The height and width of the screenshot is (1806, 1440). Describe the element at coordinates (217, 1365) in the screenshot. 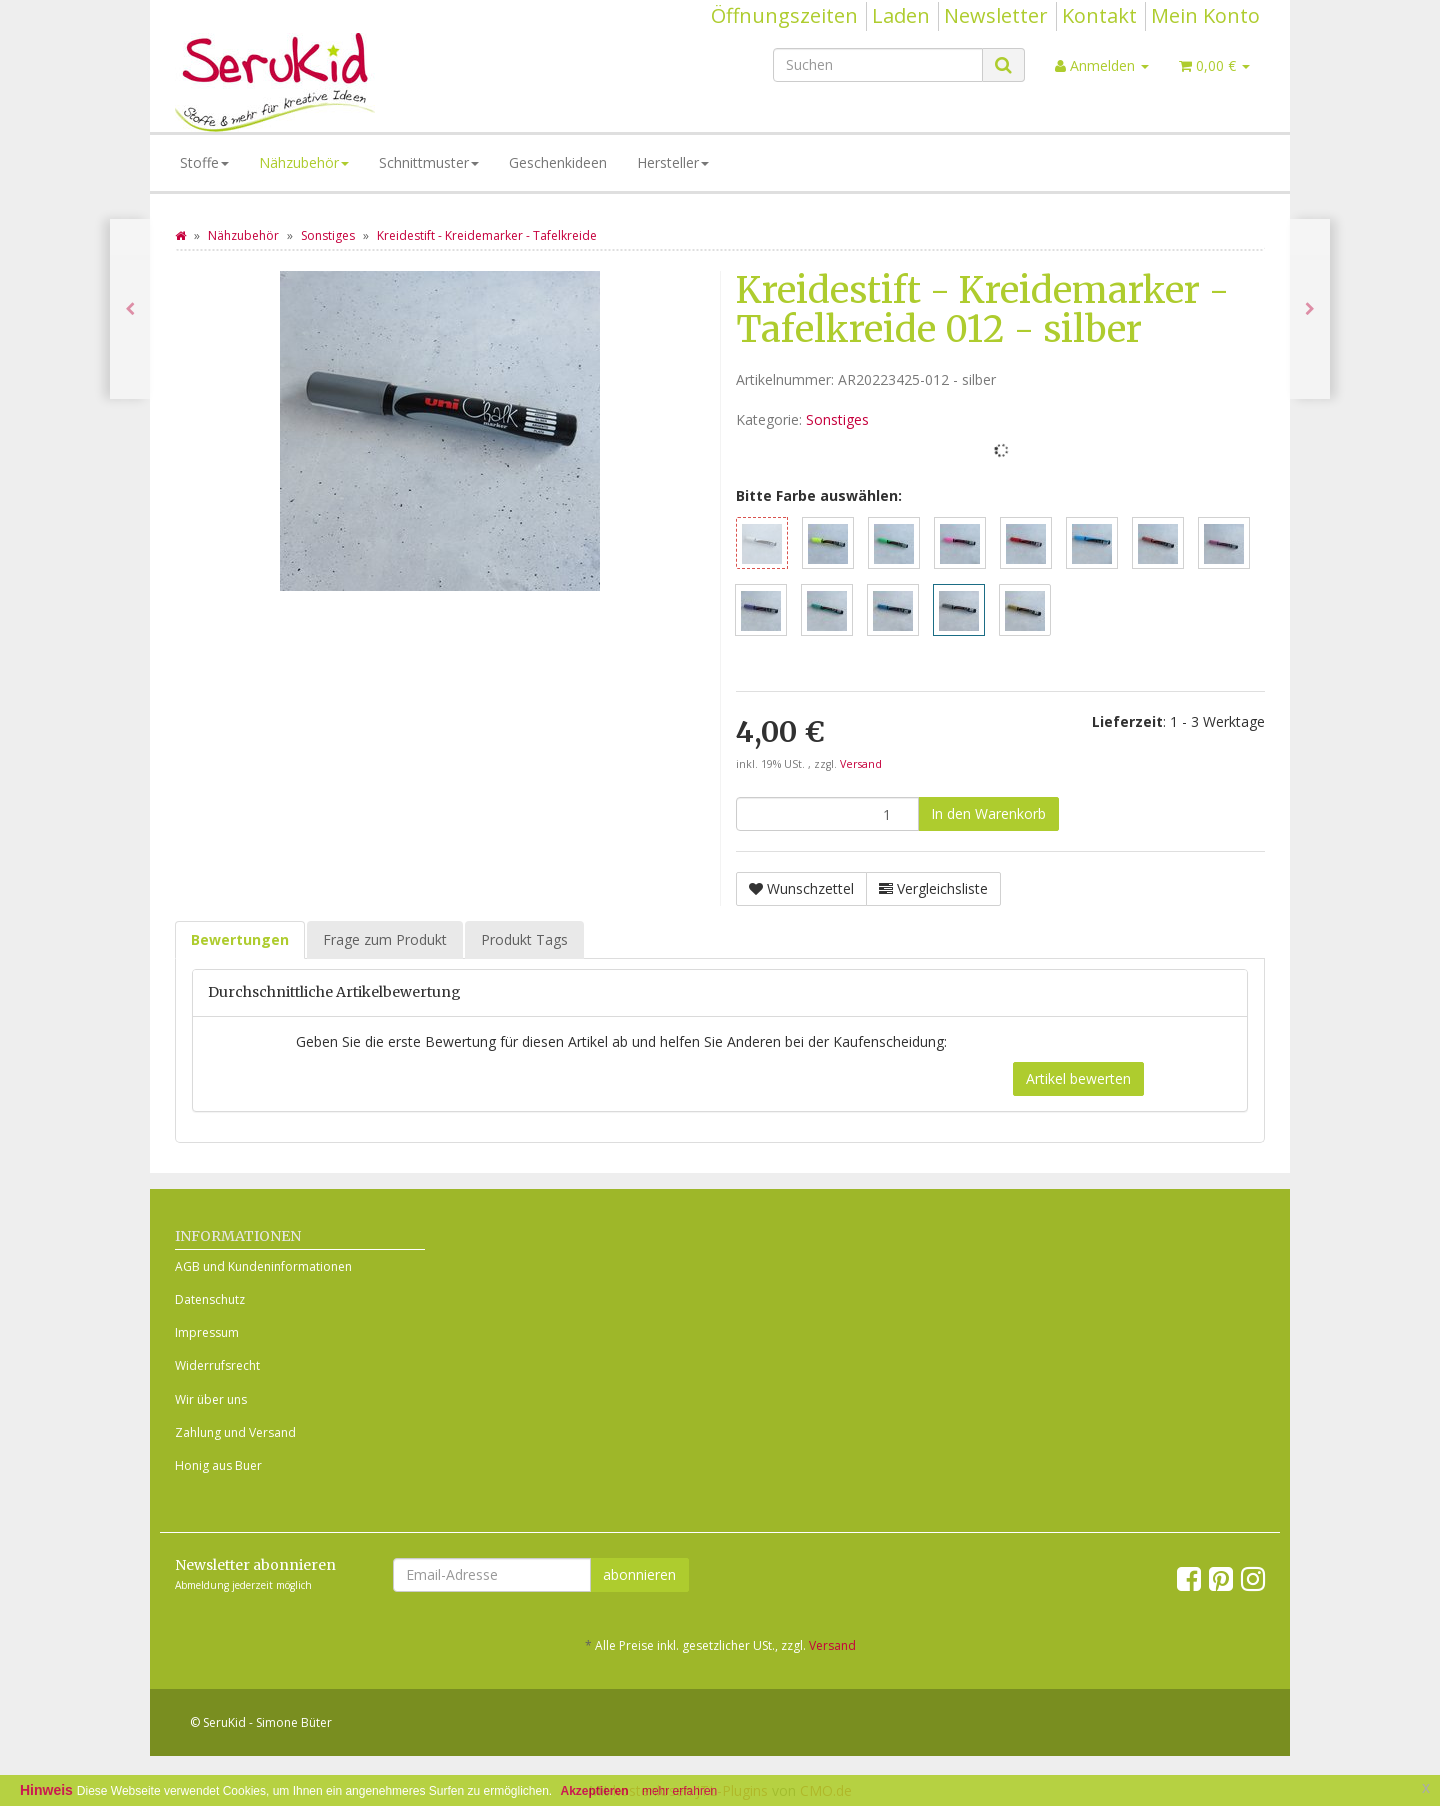

I see `Widerrufsrecht` at that location.